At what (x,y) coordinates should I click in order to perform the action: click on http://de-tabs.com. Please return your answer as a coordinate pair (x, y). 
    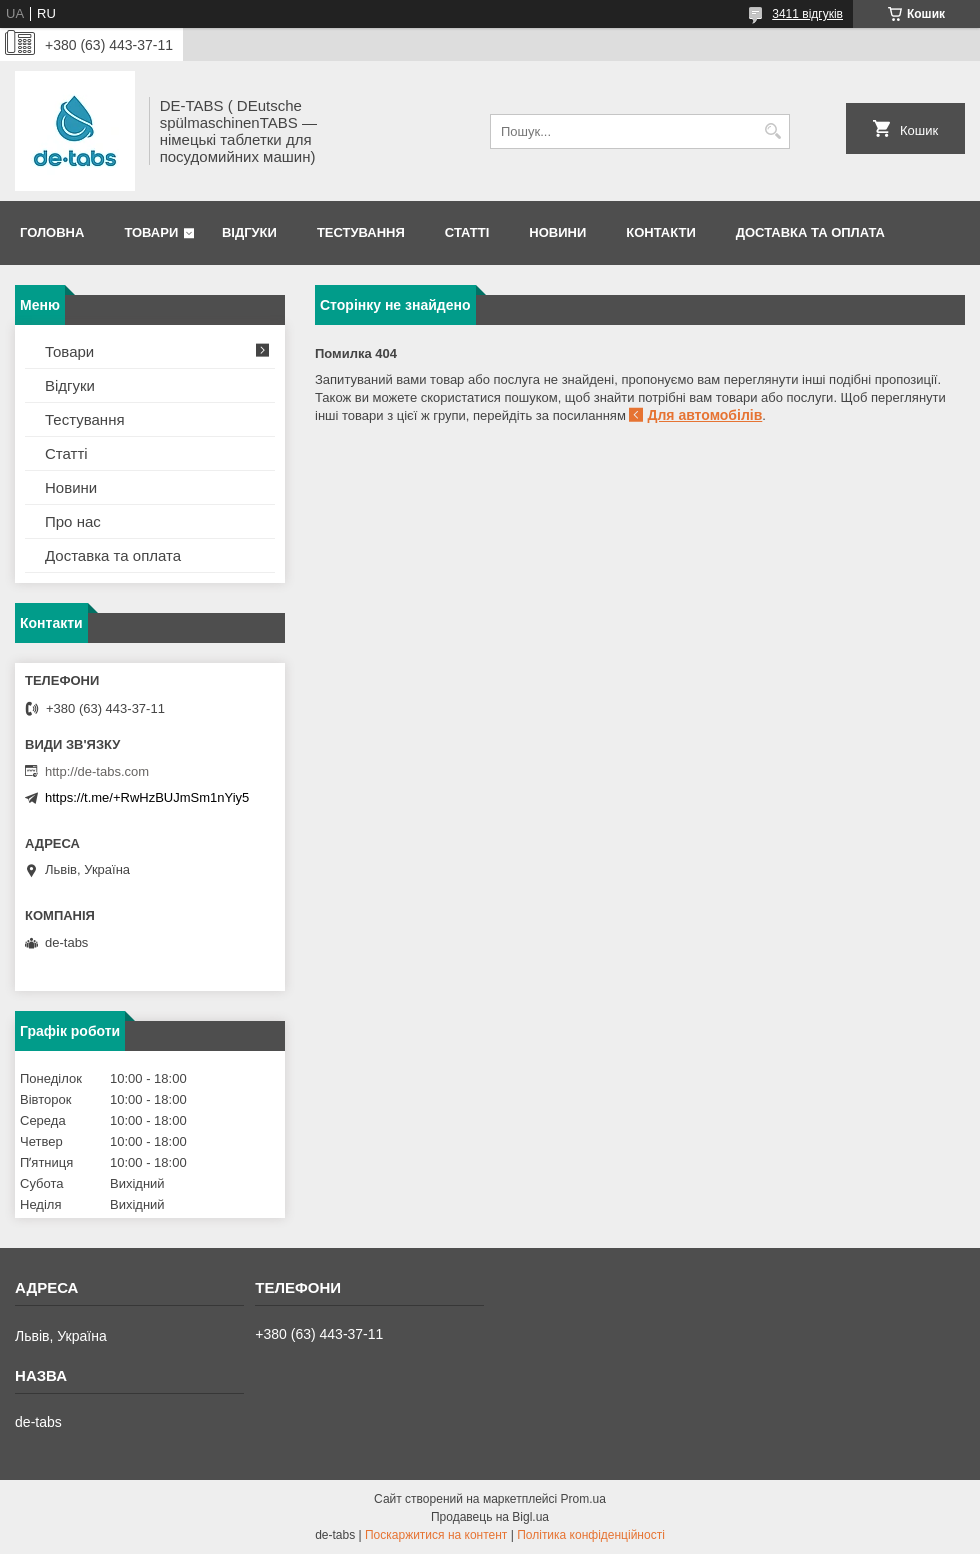
    Looking at the image, I should click on (97, 771).